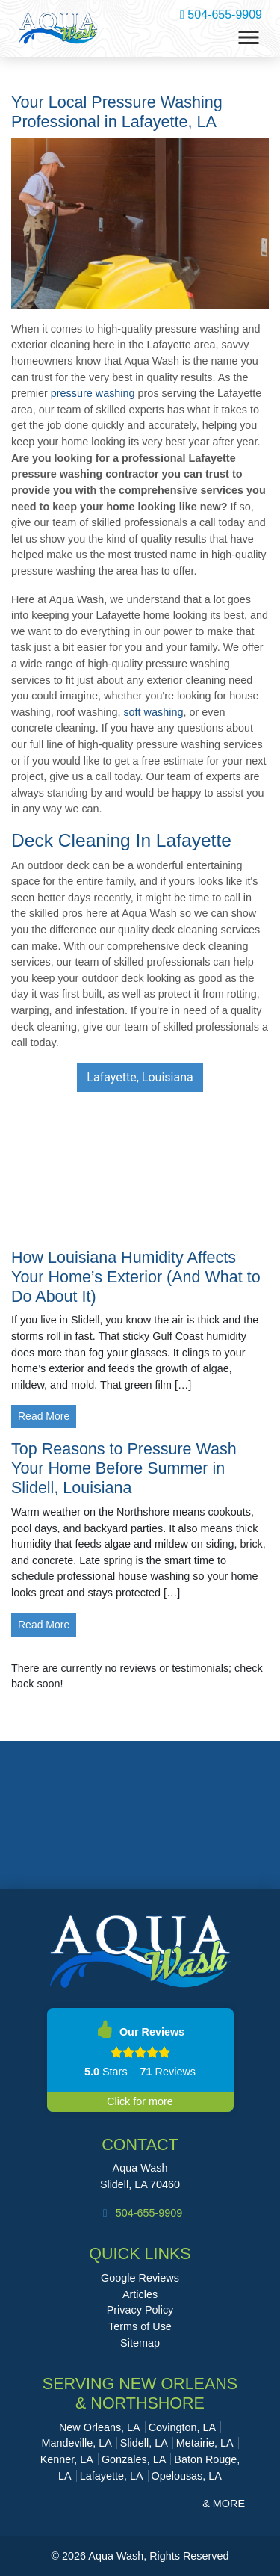 The image size is (280, 2576). Describe the element at coordinates (134, 2459) in the screenshot. I see `Gonzales, LA` at that location.